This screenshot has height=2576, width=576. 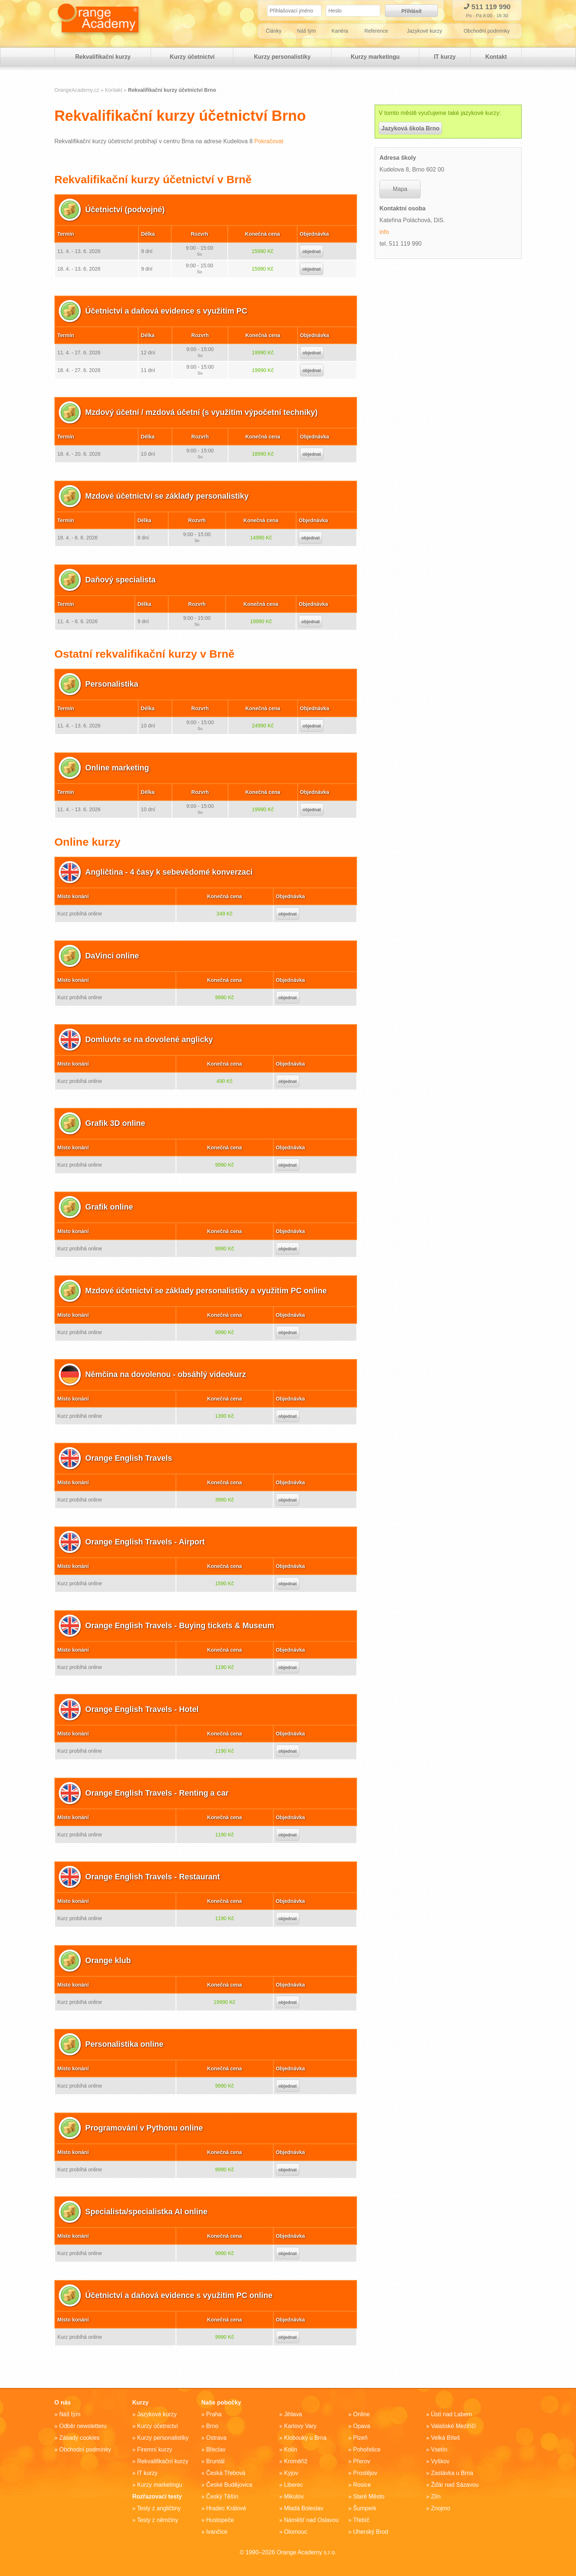 What do you see at coordinates (361, 2520) in the screenshot?
I see `Třebíč` at bounding box center [361, 2520].